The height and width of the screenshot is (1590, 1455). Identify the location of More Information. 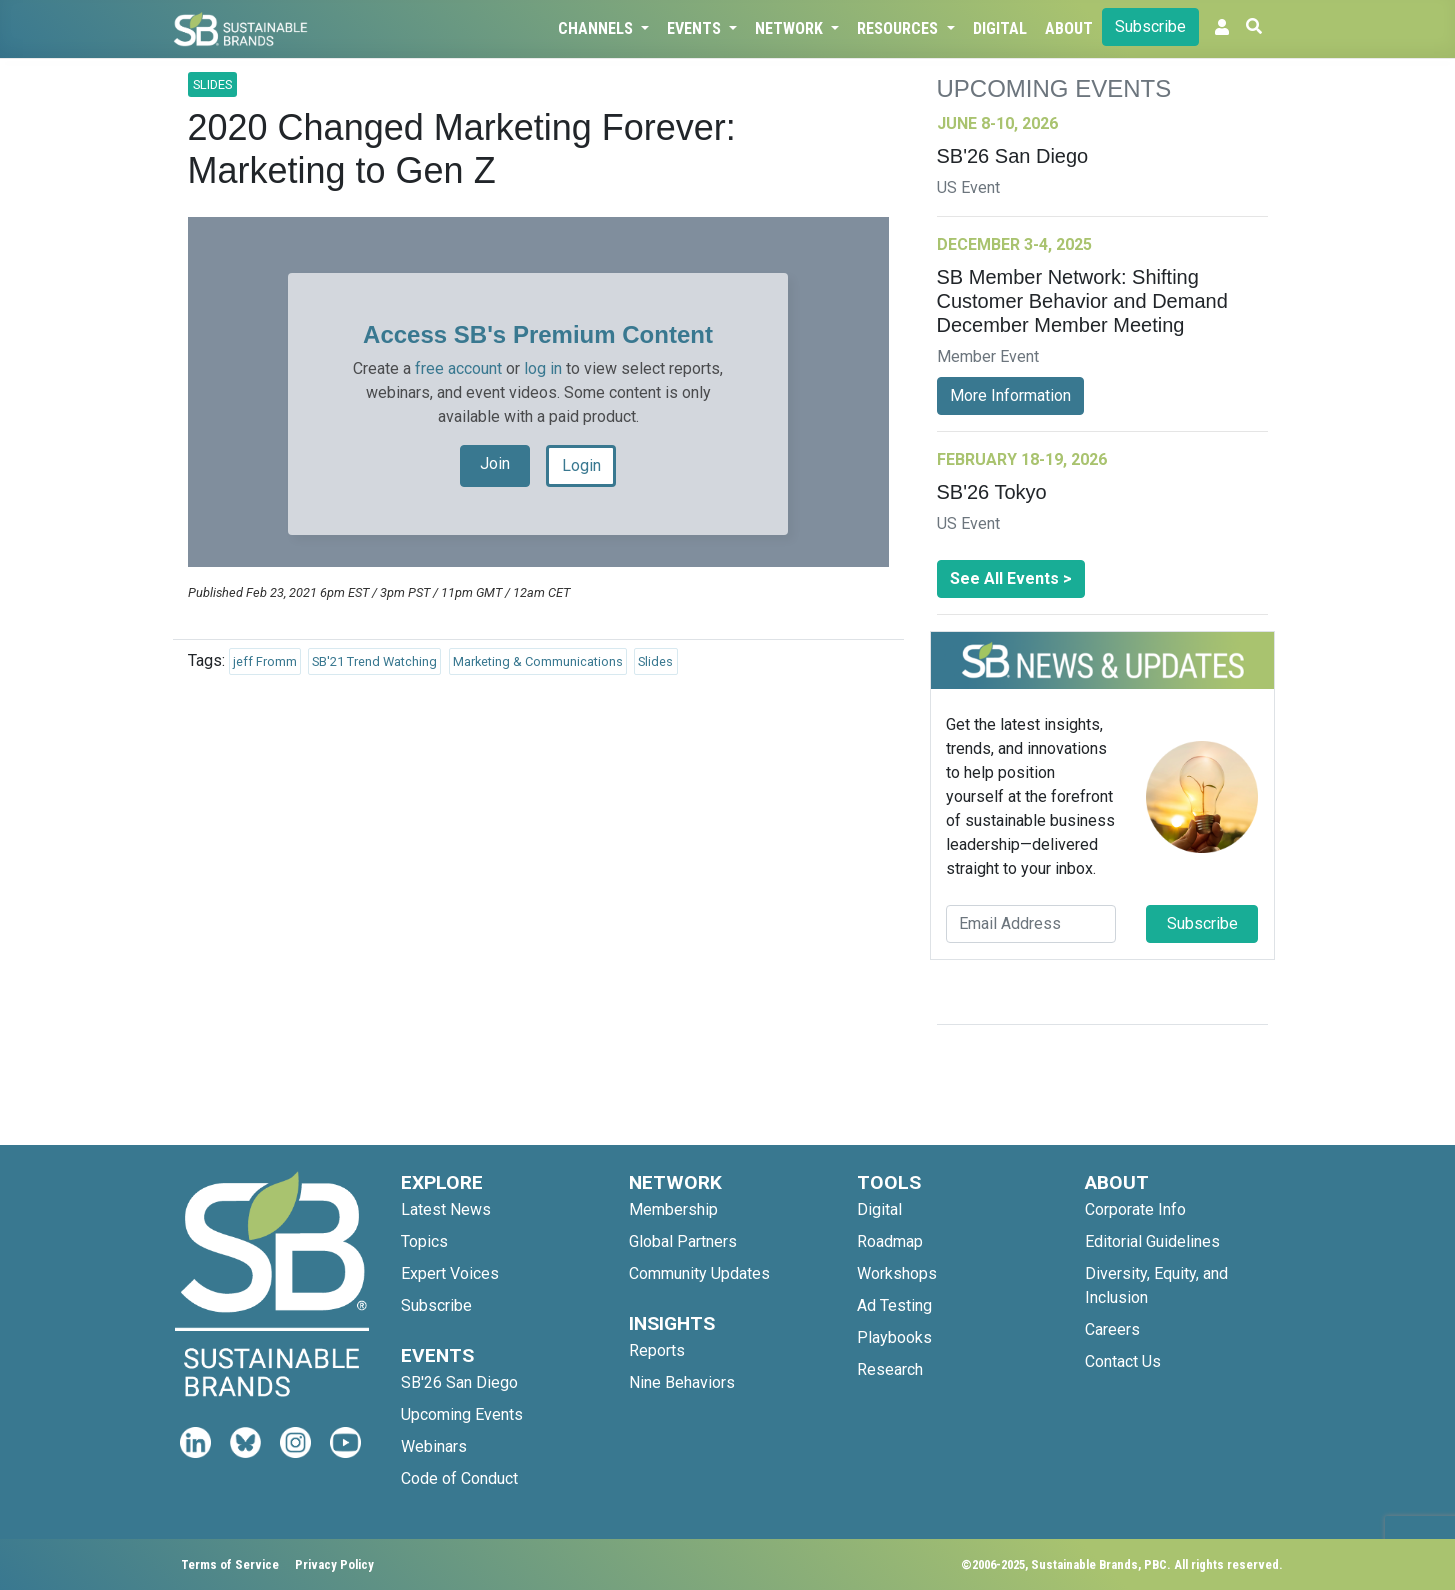
(1010, 395).